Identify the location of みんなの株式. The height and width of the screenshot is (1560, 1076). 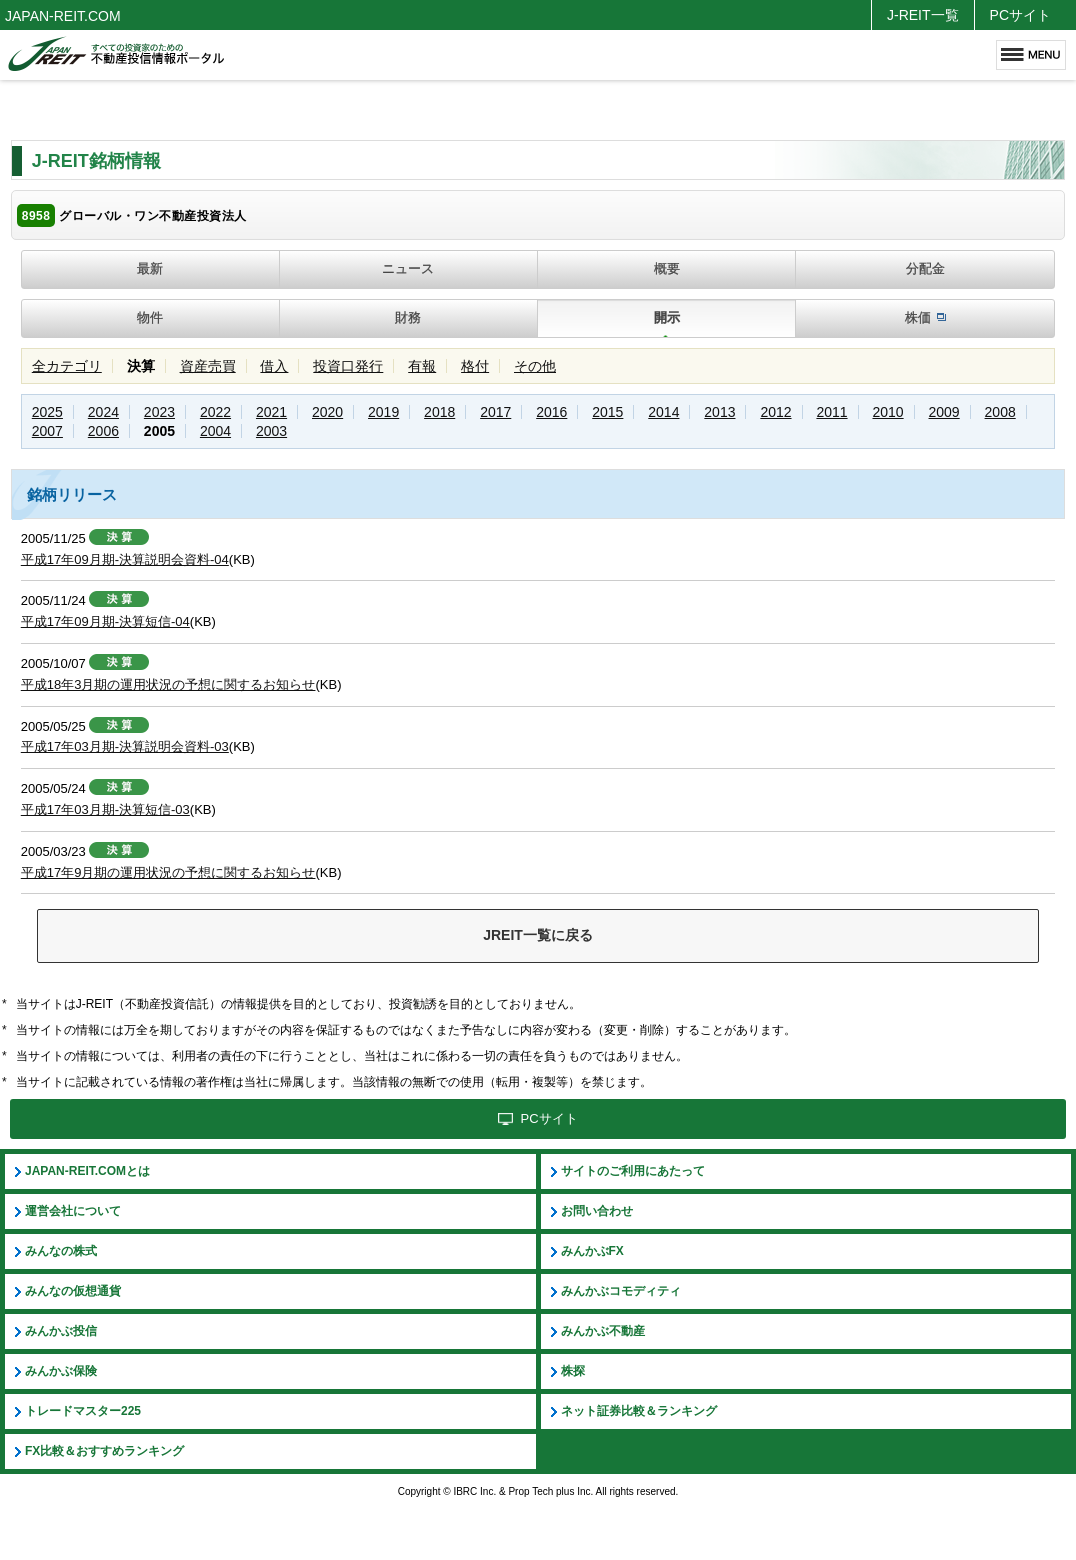
(61, 1251).